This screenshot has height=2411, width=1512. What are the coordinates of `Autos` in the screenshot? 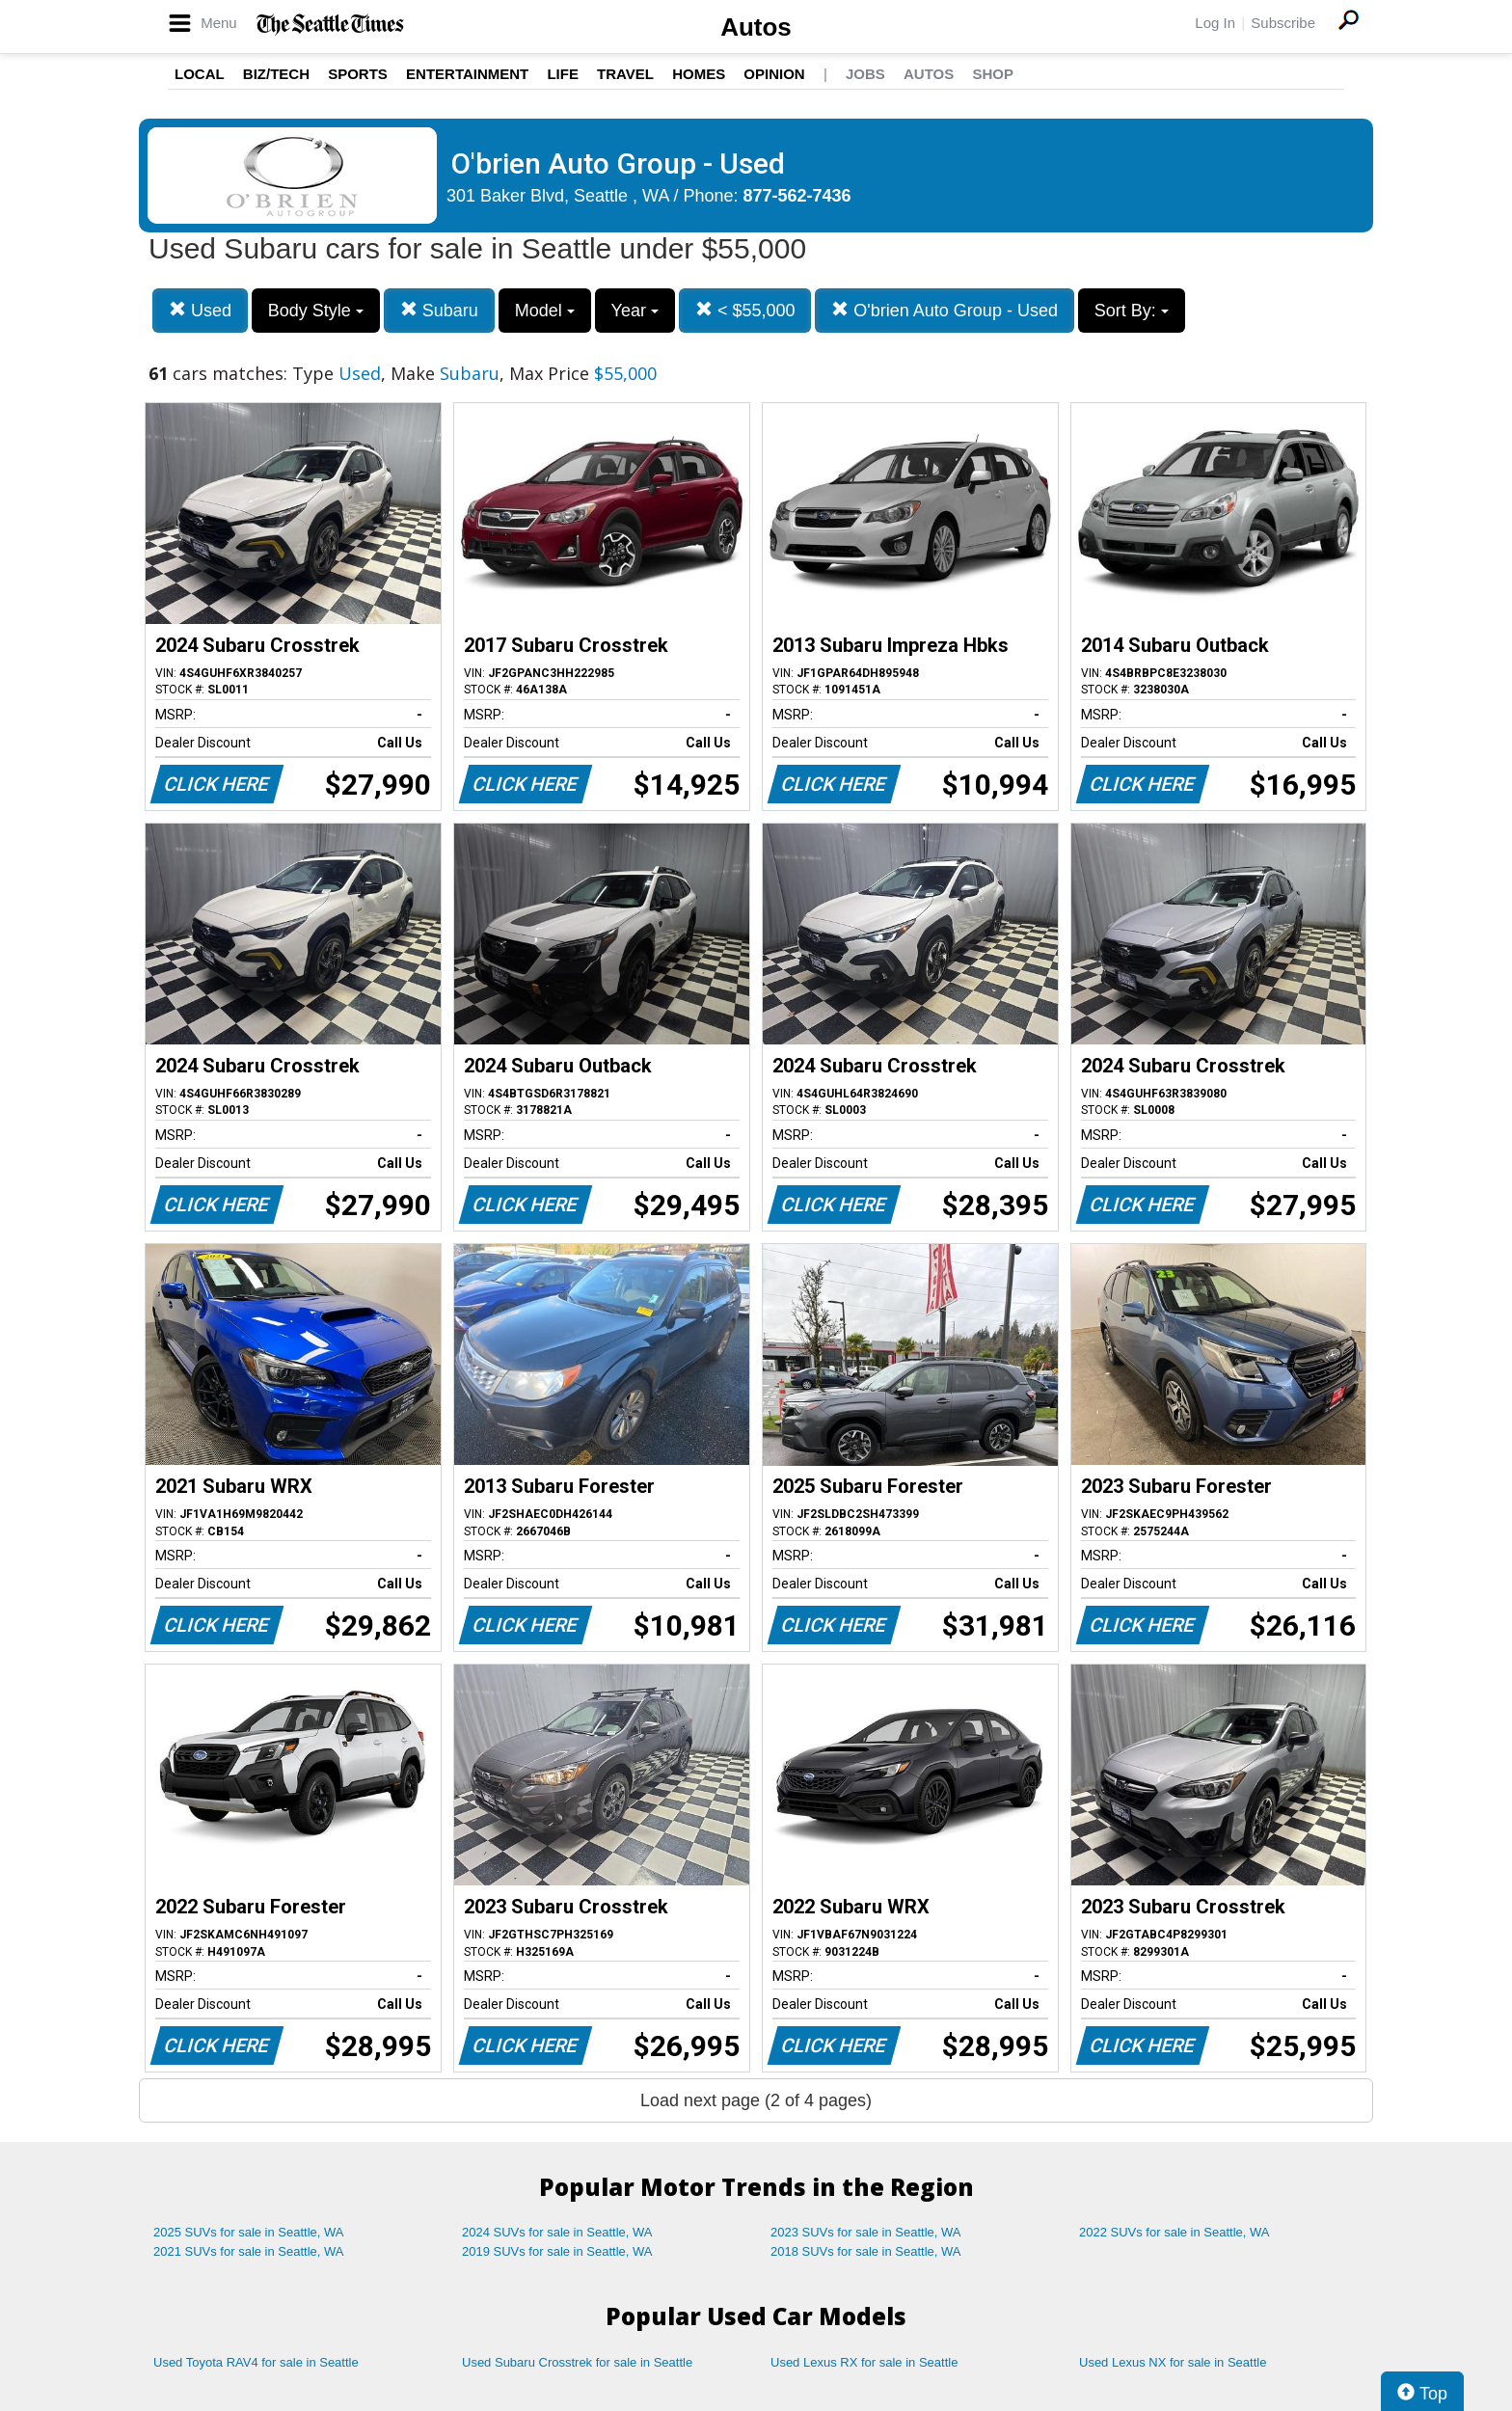 It's located at (756, 27).